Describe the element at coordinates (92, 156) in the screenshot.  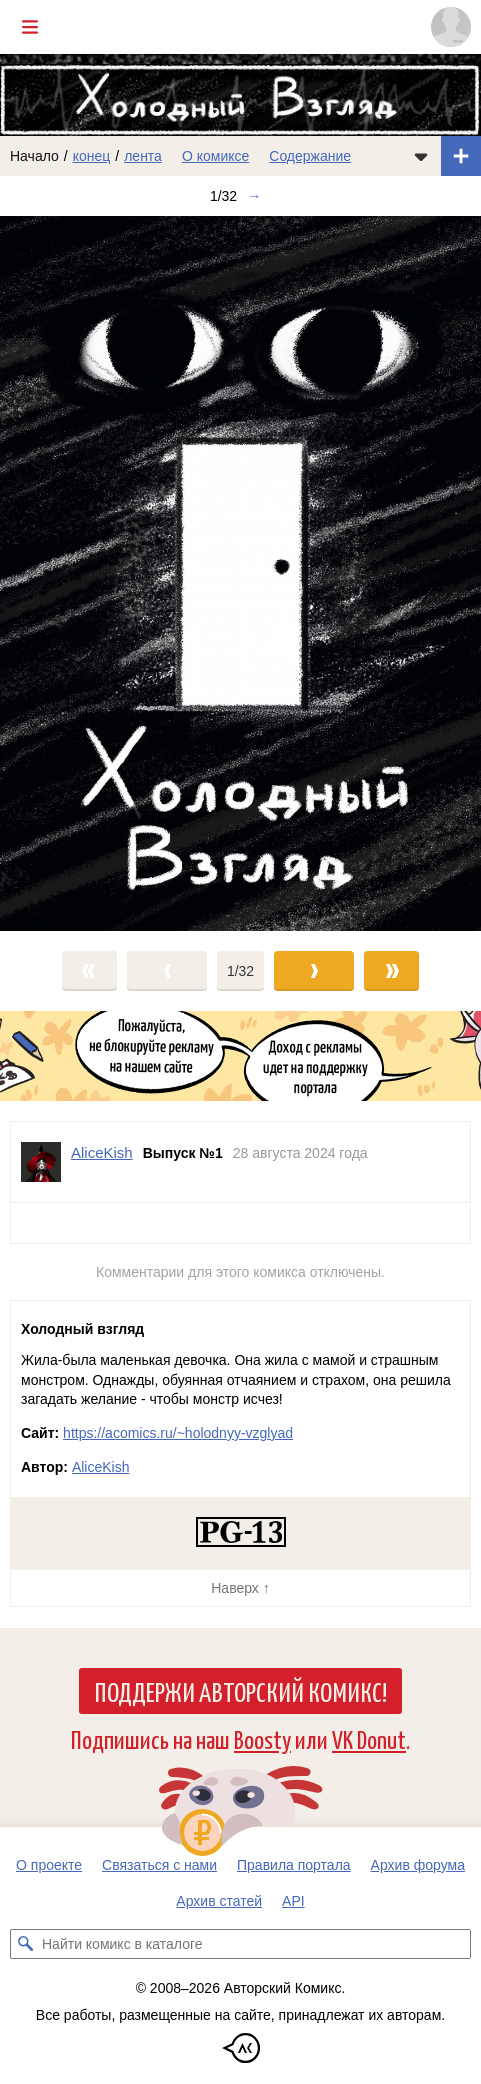
I see `конец` at that location.